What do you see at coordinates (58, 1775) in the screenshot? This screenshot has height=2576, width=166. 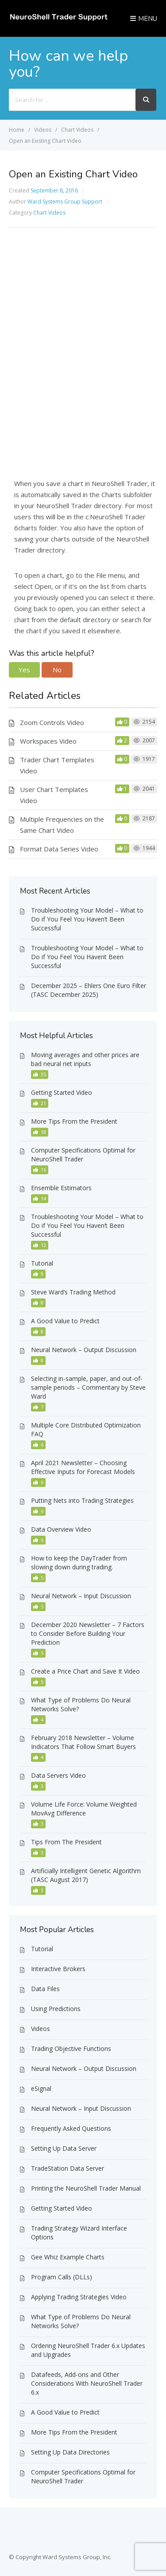 I see `Data Servers Video` at bounding box center [58, 1775].